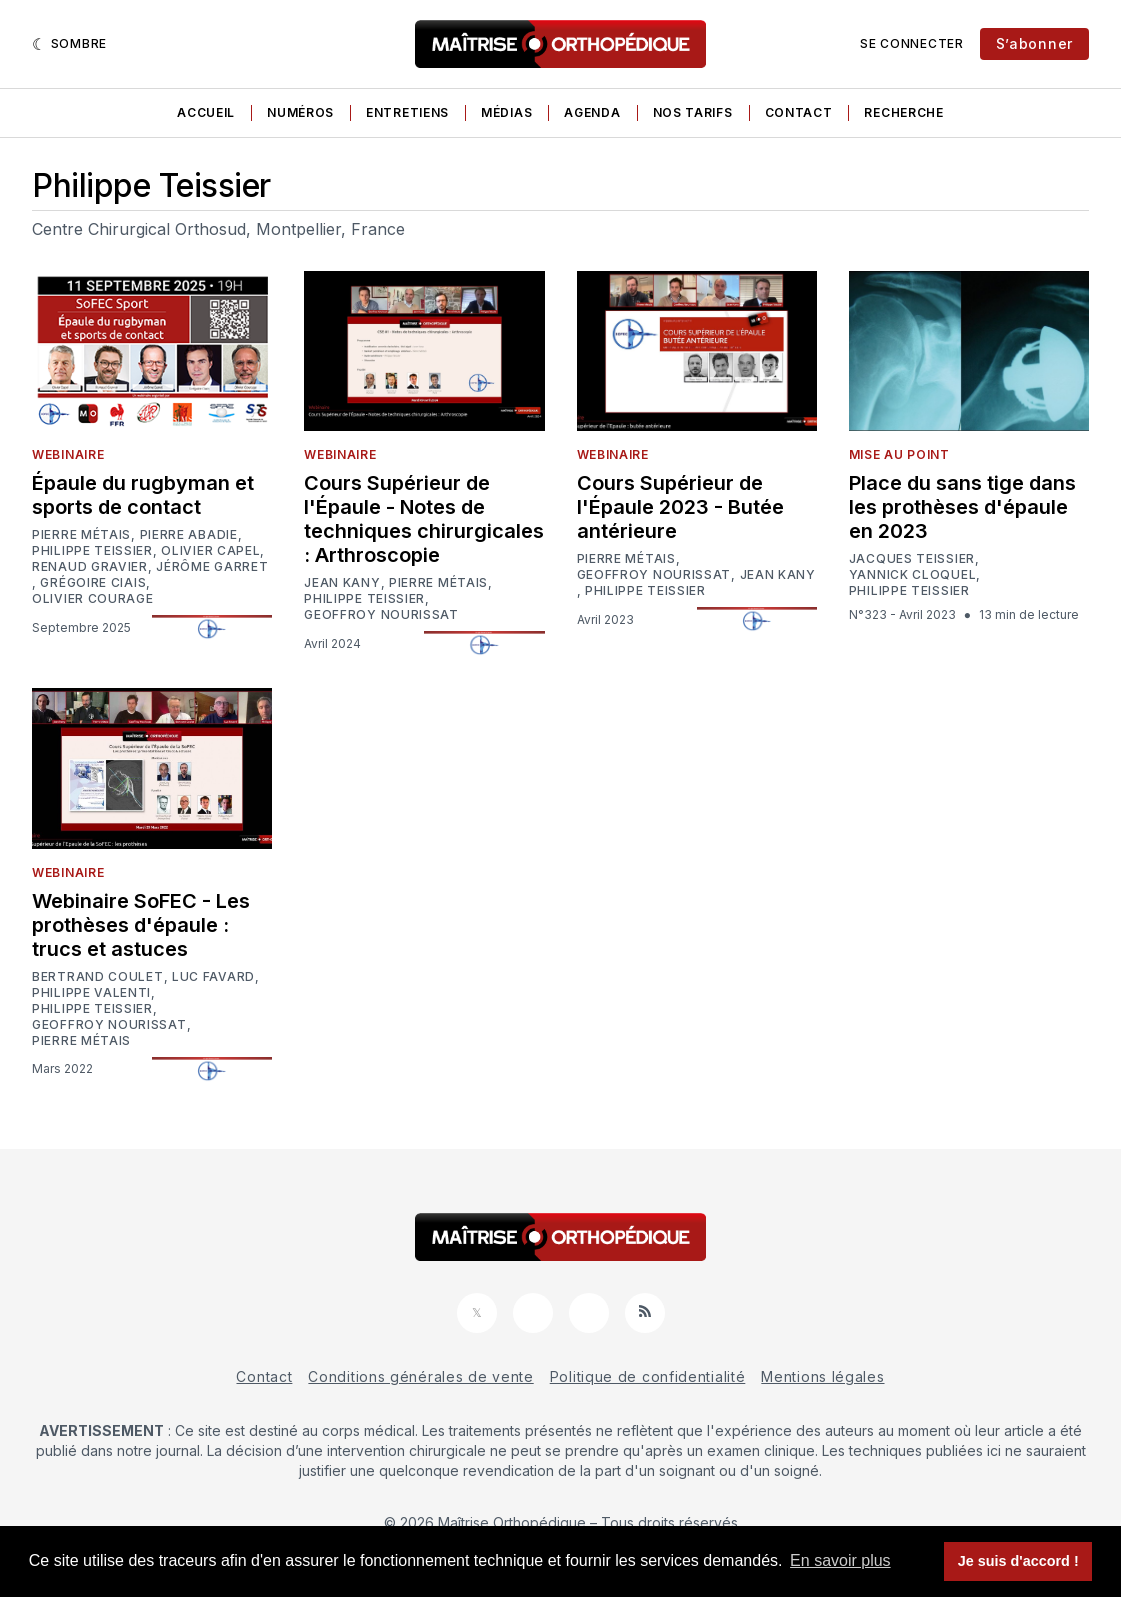 This screenshot has height=1597, width=1121. I want to click on Renaud Gravier, so click(90, 567).